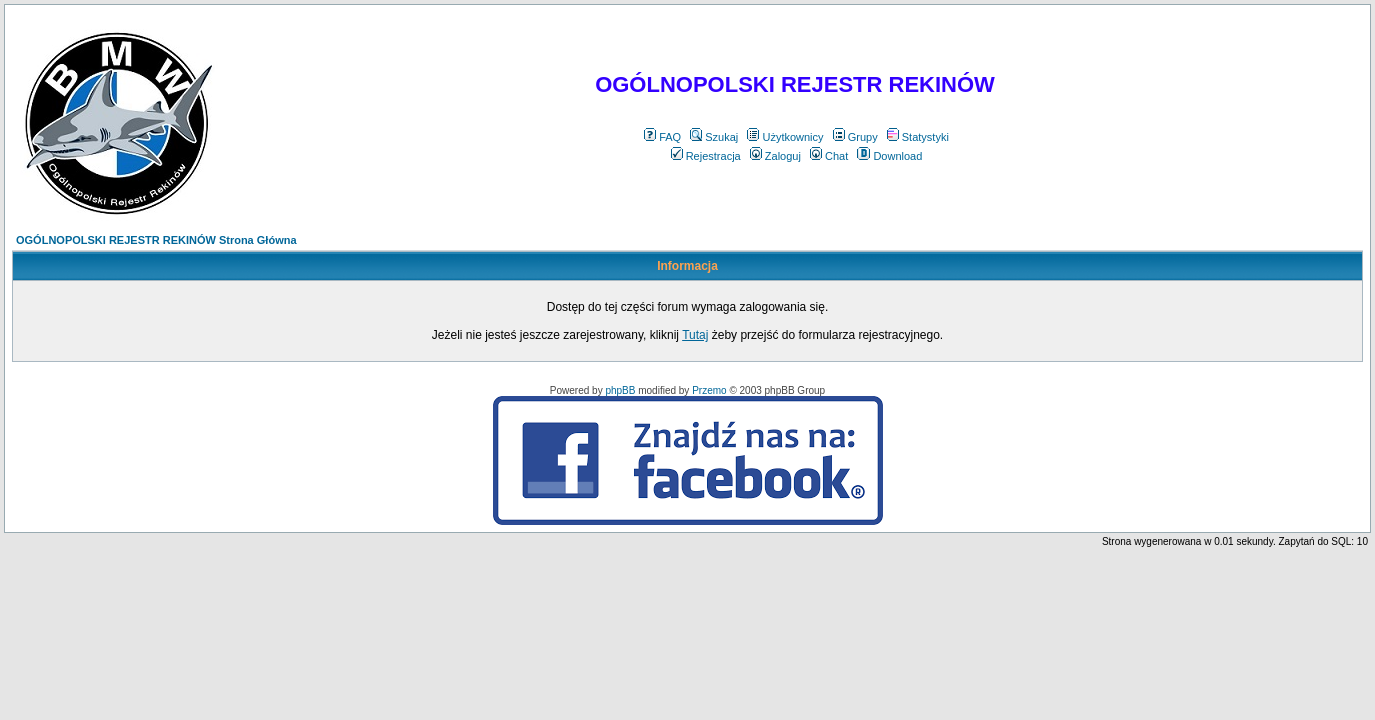 The height and width of the screenshot is (720, 1375). Describe the element at coordinates (918, 137) in the screenshot. I see `Statystyki` at that location.